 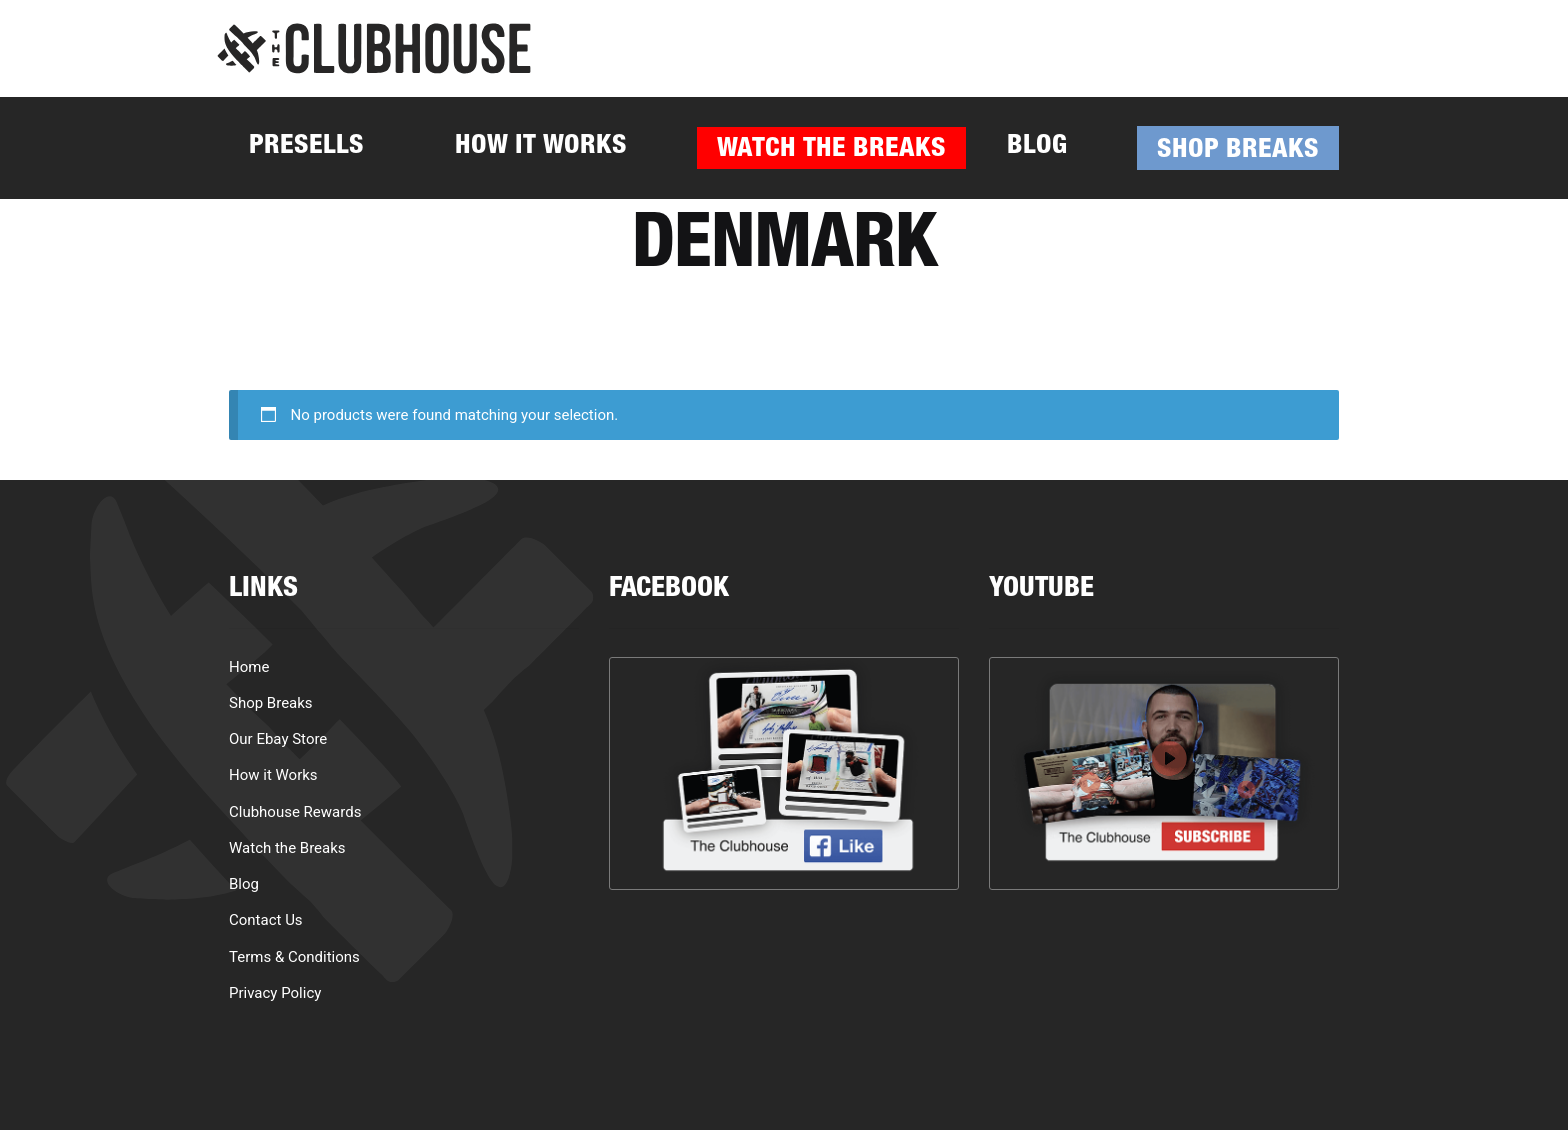 I want to click on Home, so click(x=249, y=667).